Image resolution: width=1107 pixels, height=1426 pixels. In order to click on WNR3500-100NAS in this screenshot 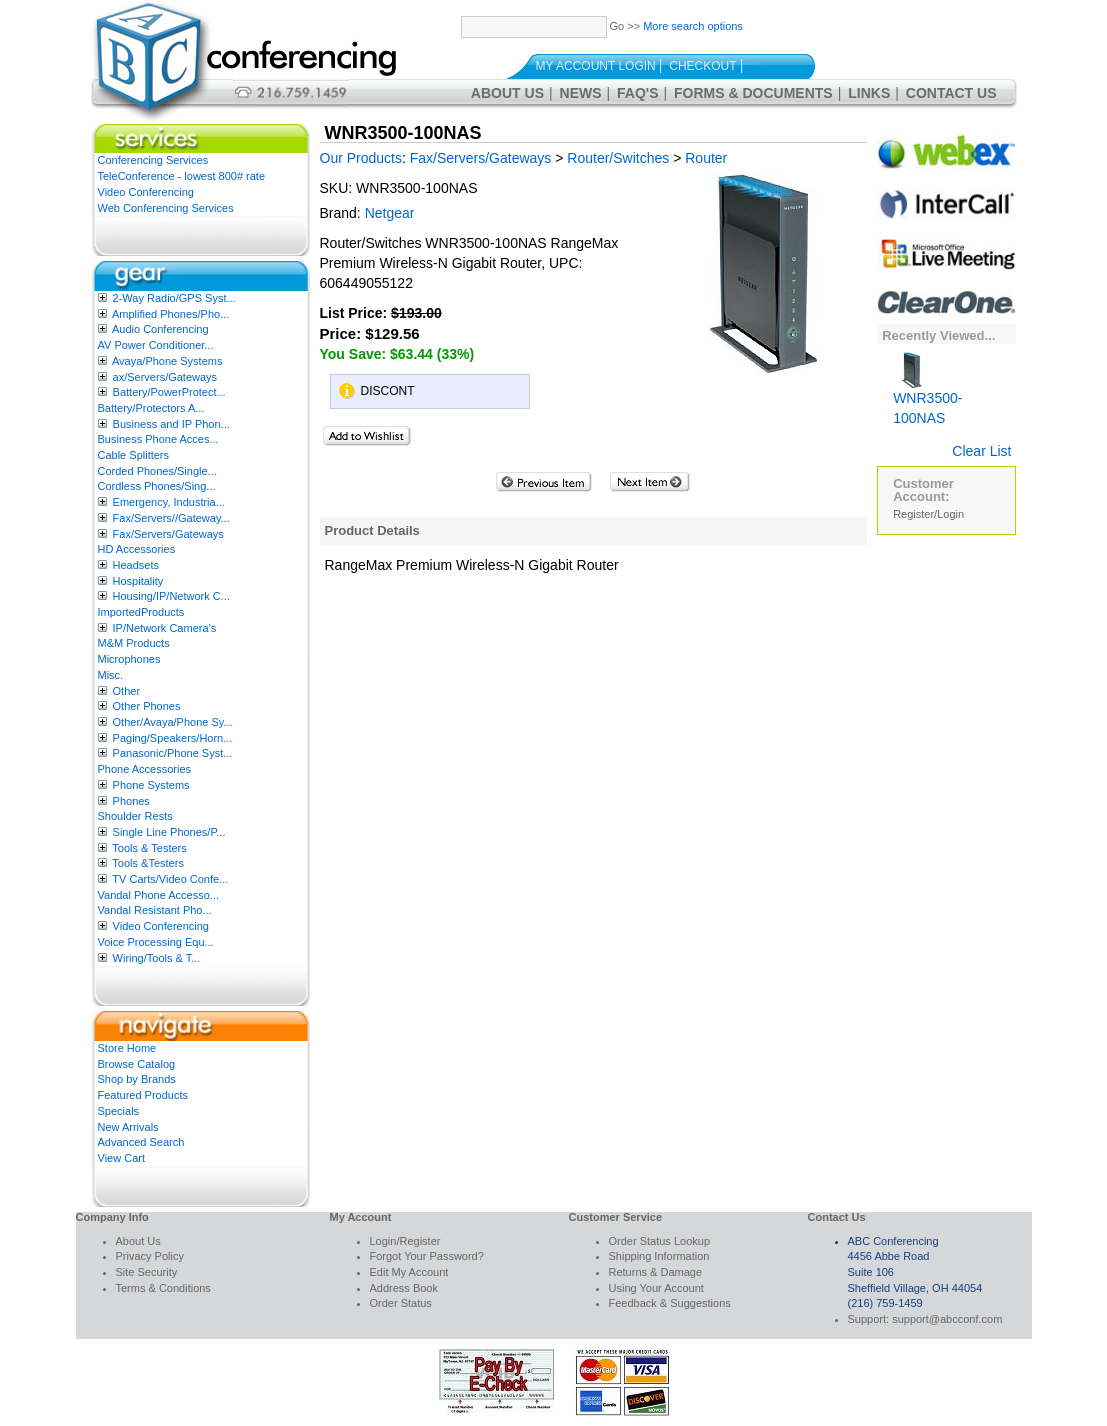, I will do `click(927, 393)`.